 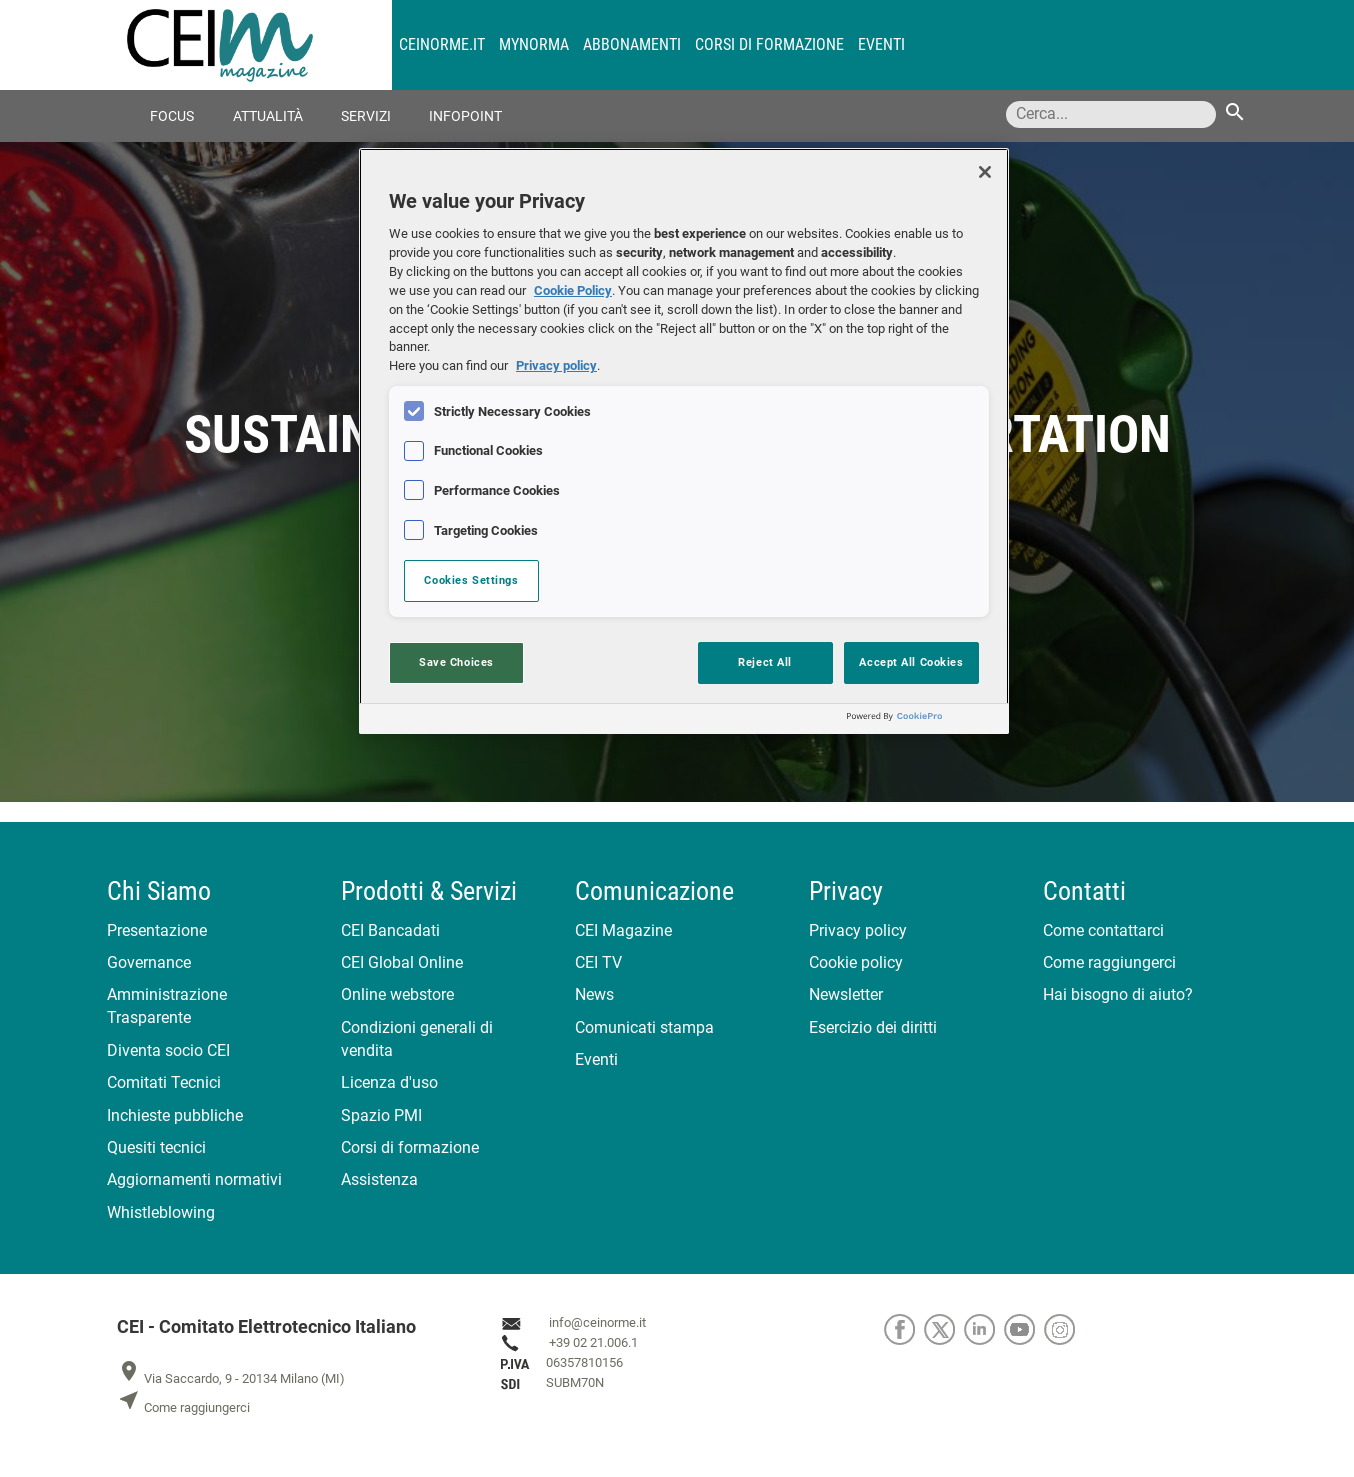 I want to click on info@ceinorme.it, so click(x=597, y=1323).